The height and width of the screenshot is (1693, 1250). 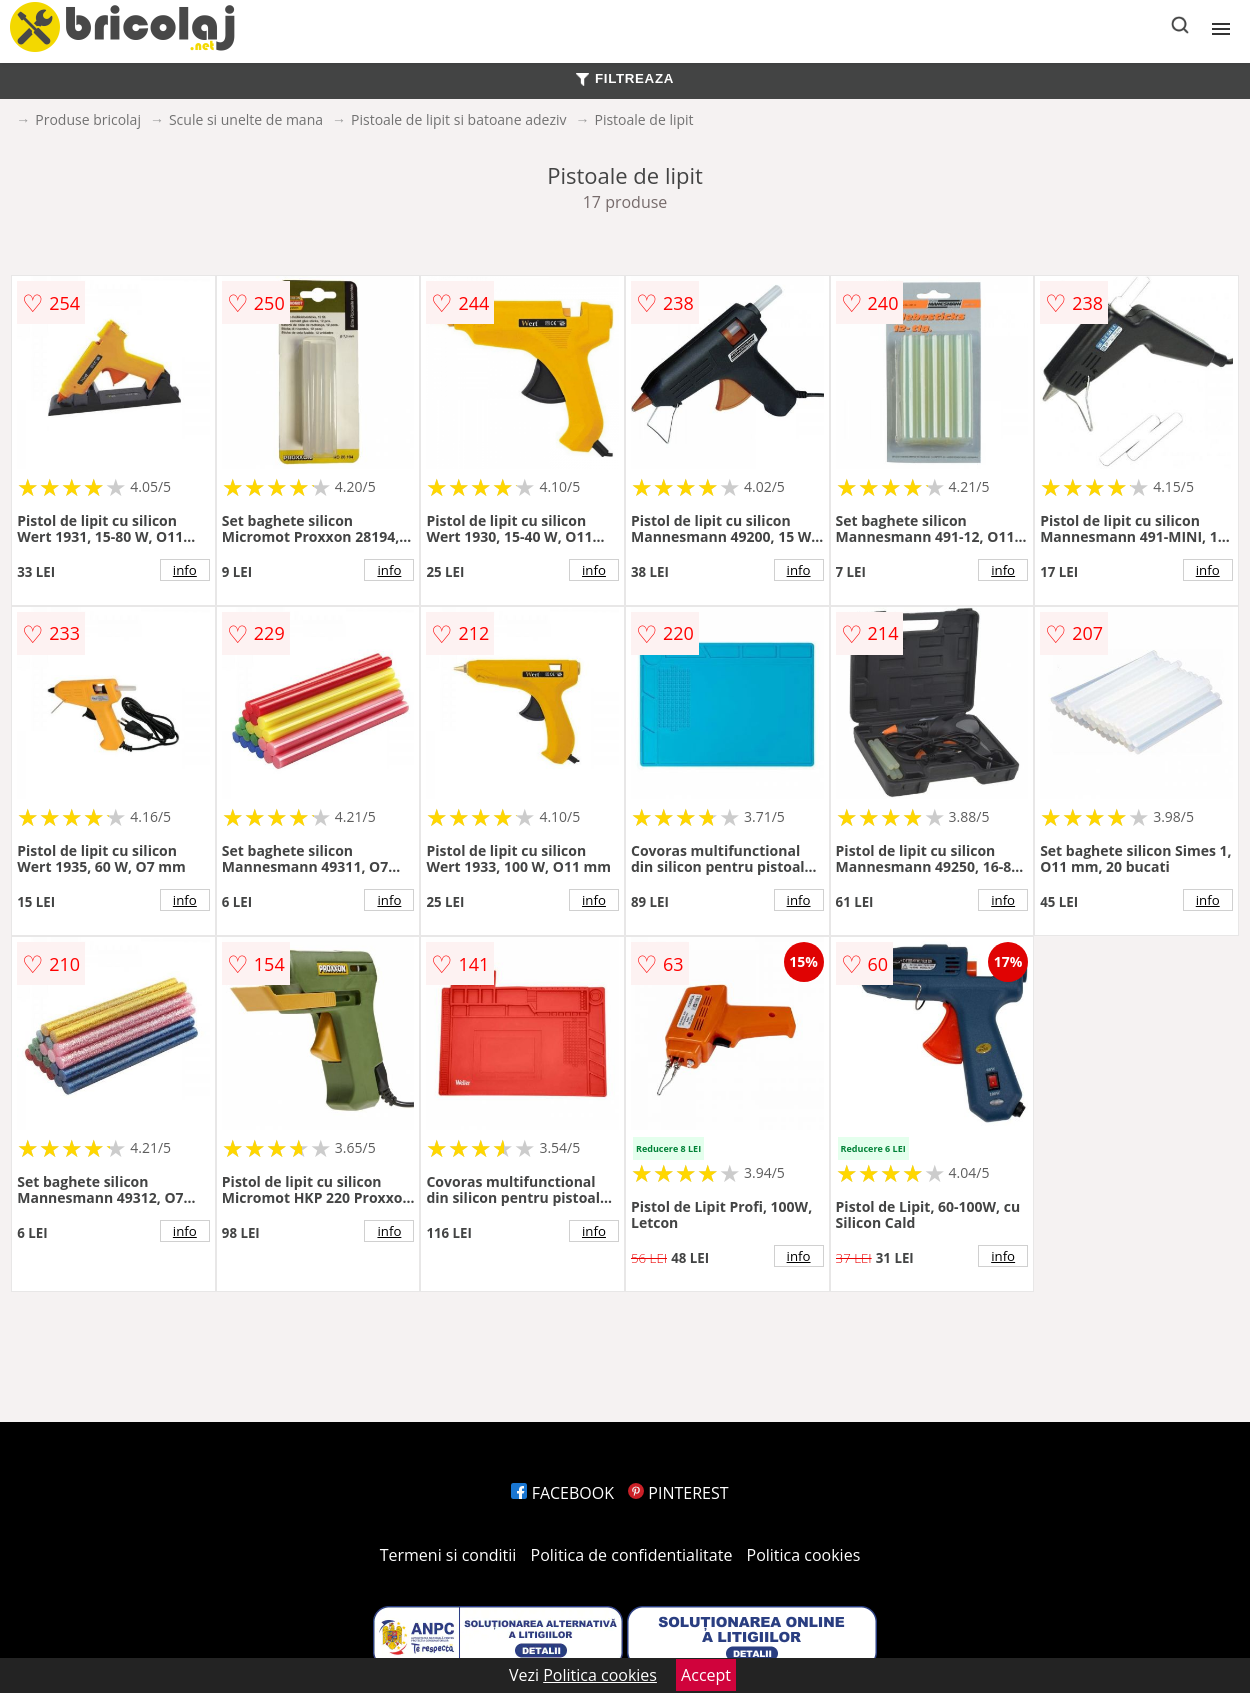 I want to click on FILTREAZA, so click(x=625, y=78).